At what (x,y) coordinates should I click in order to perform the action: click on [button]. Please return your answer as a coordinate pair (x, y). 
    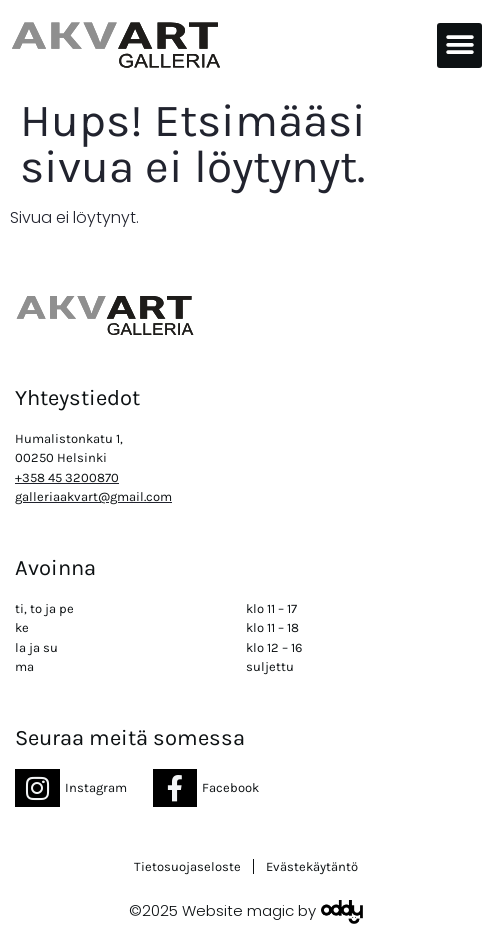
    Looking at the image, I should click on (459, 45).